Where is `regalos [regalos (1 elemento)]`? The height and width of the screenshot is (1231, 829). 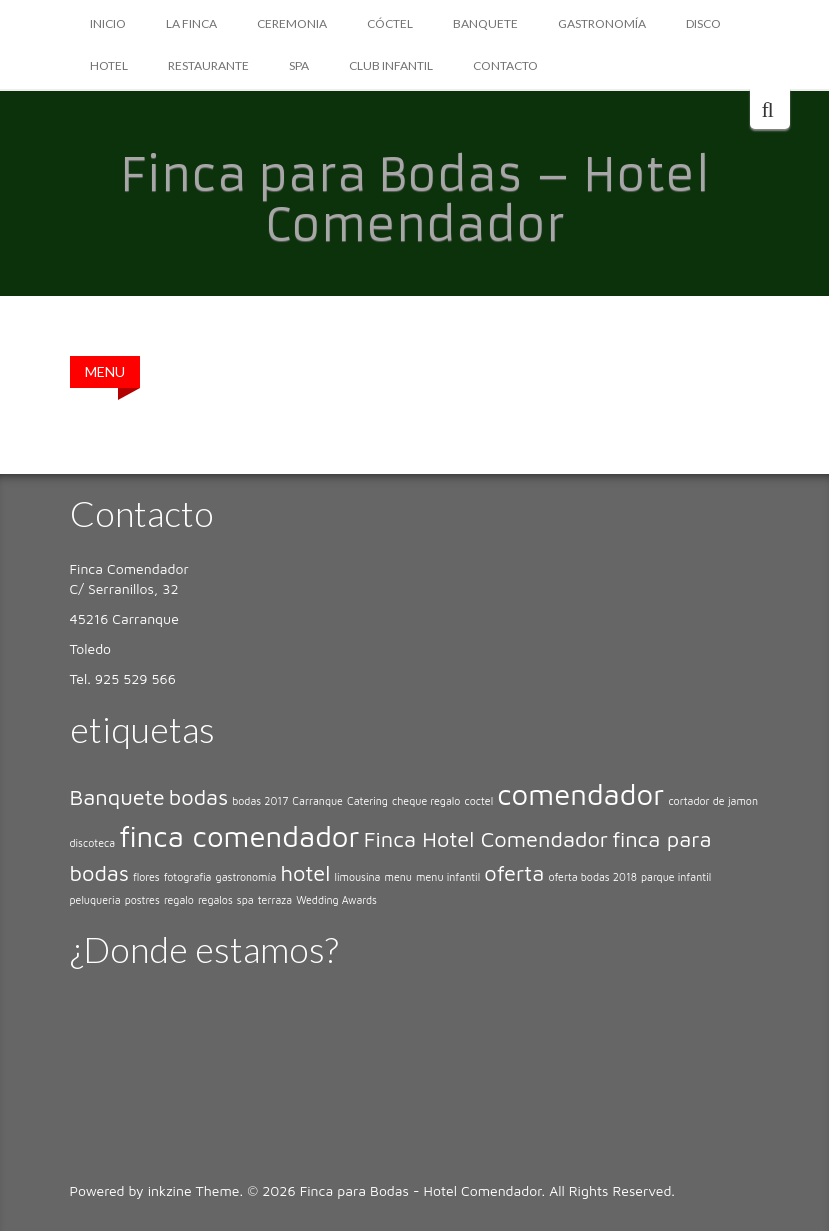
regalos [regalos (1 elemento)] is located at coordinates (215, 900).